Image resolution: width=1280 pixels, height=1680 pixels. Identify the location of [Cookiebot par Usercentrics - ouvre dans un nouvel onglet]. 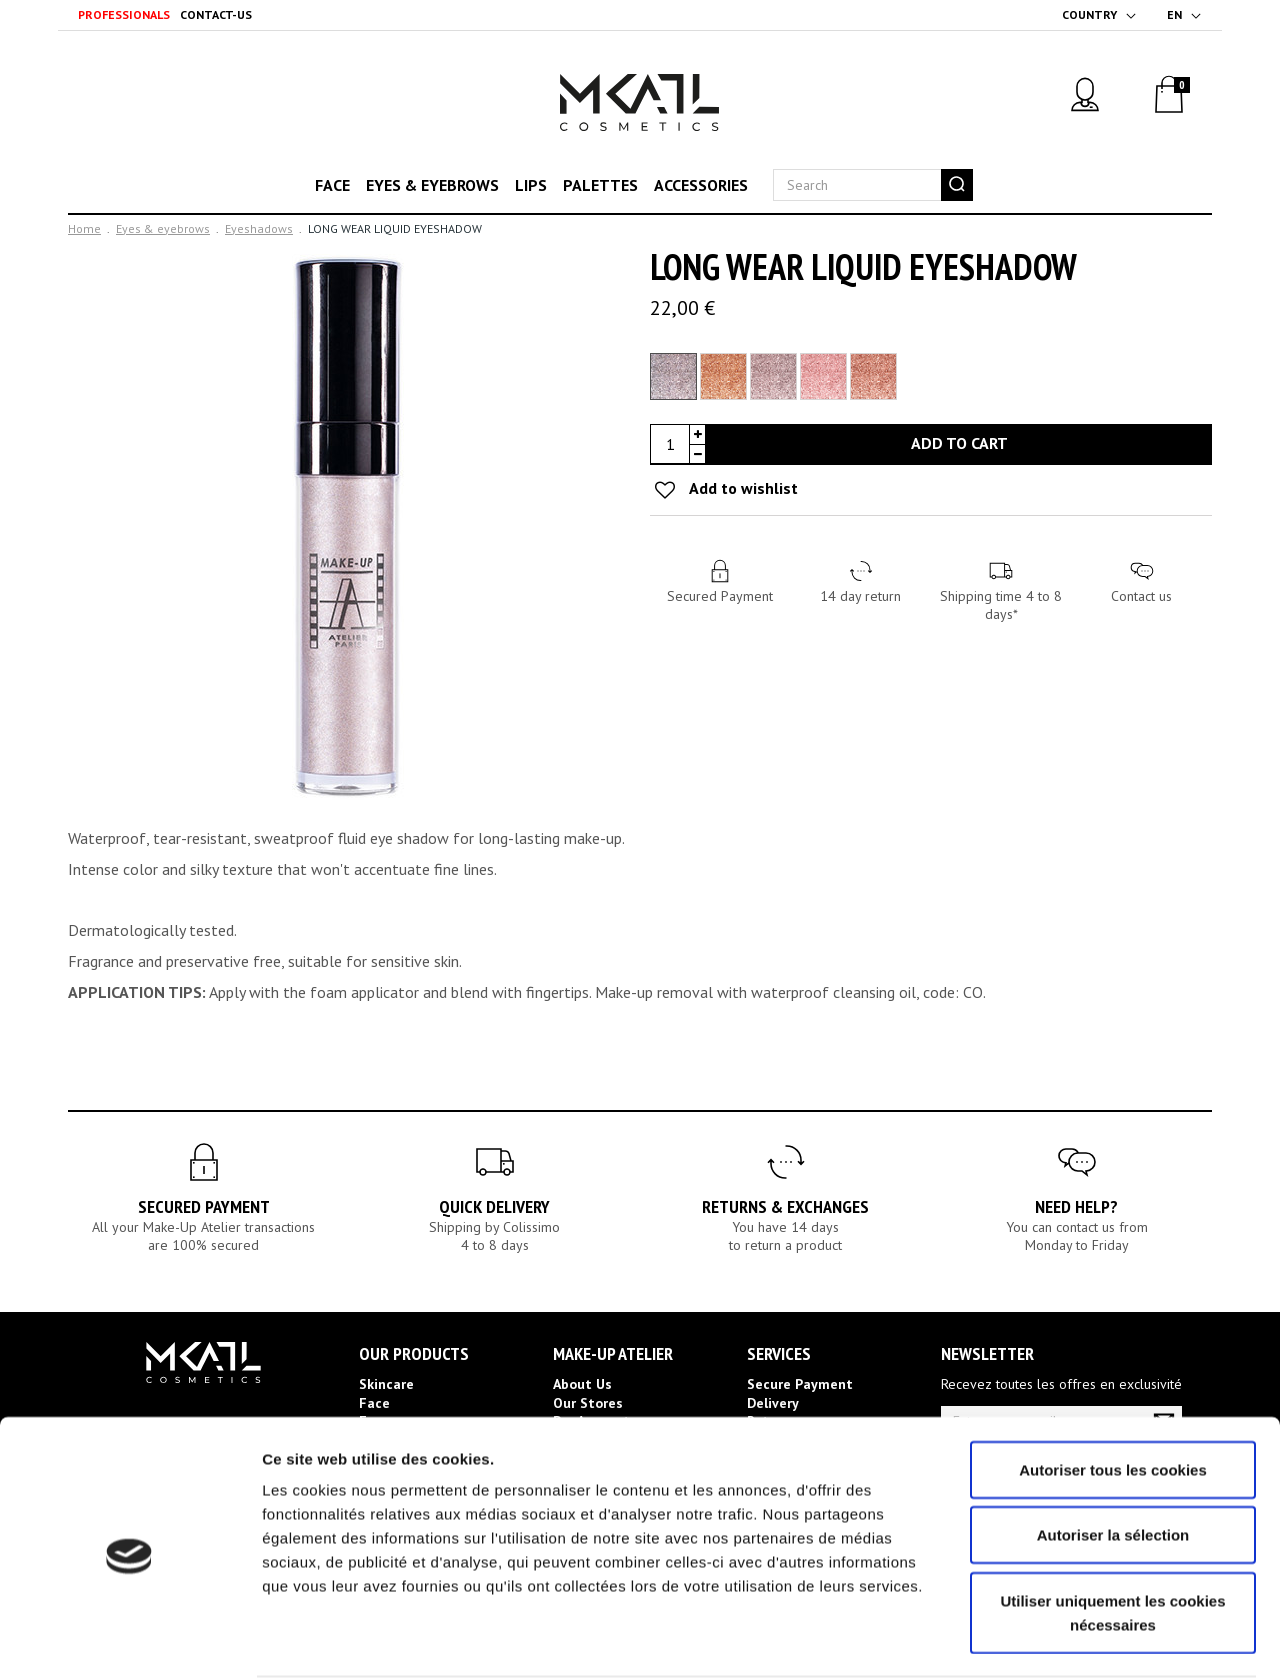
(129, 1641).